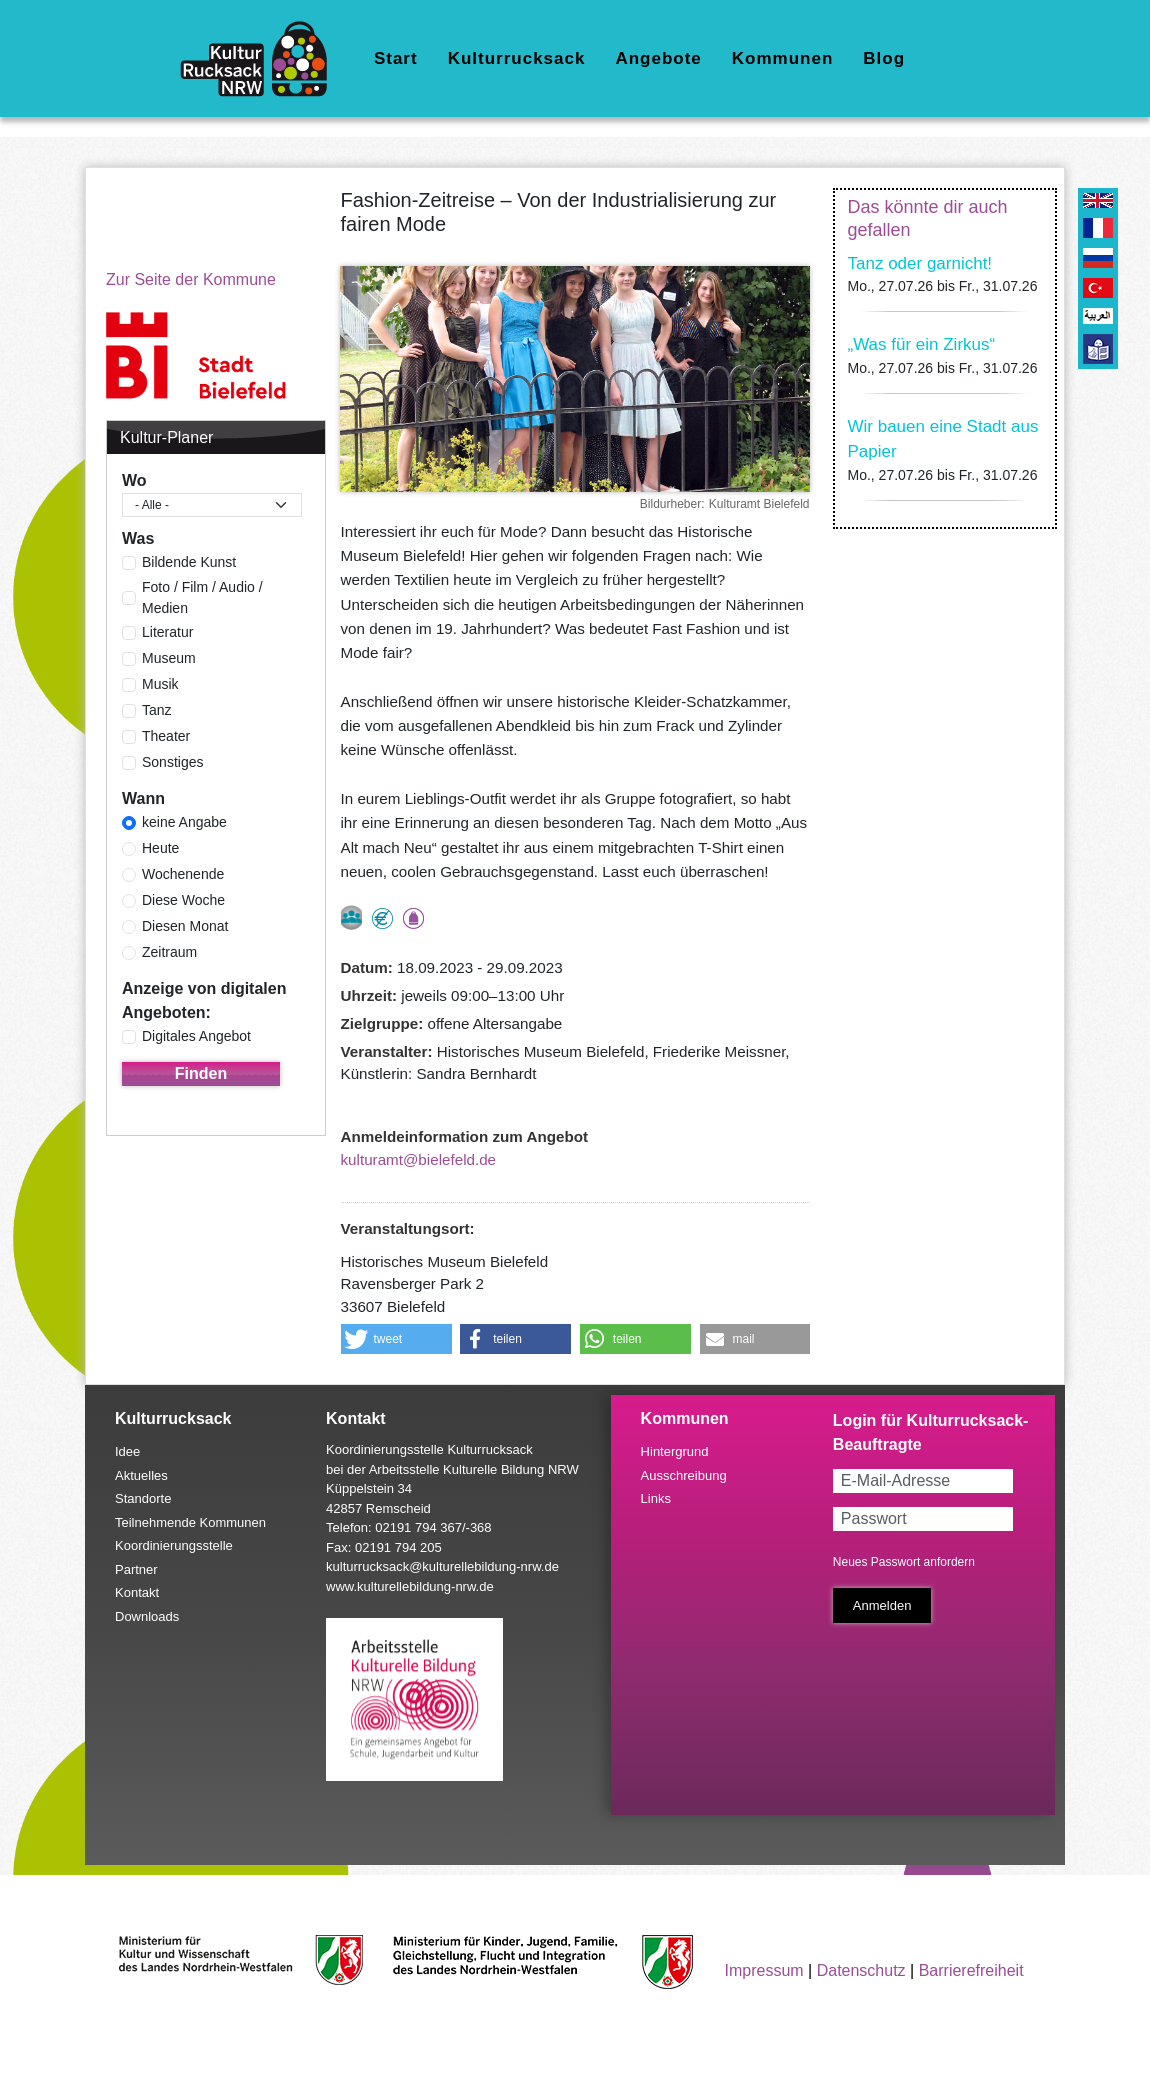 This screenshot has width=1150, height=2085. I want to click on Tanz oder garnicht!, so click(920, 263).